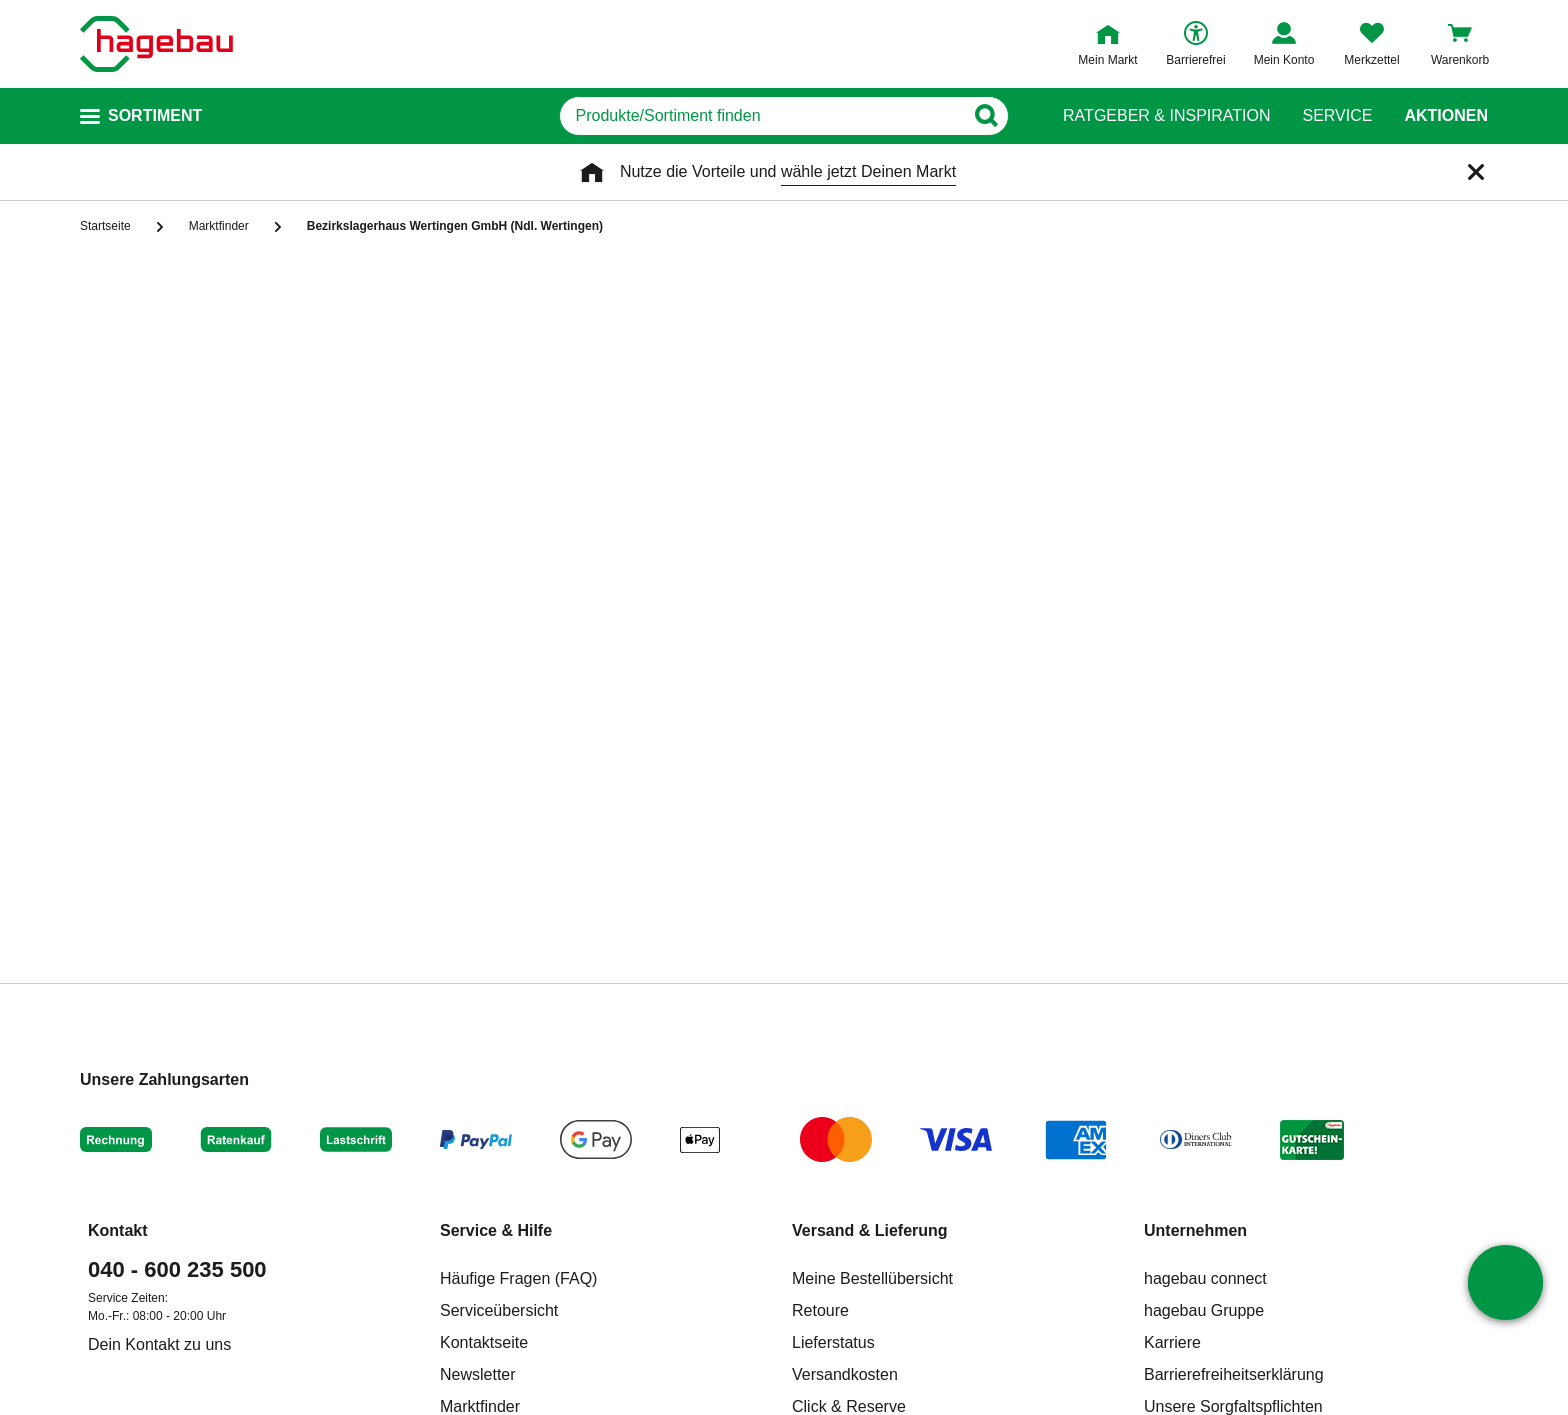 The width and height of the screenshot is (1568, 1415). What do you see at coordinates (518, 1278) in the screenshot?
I see `Häufige Fragen (FAQ)` at bounding box center [518, 1278].